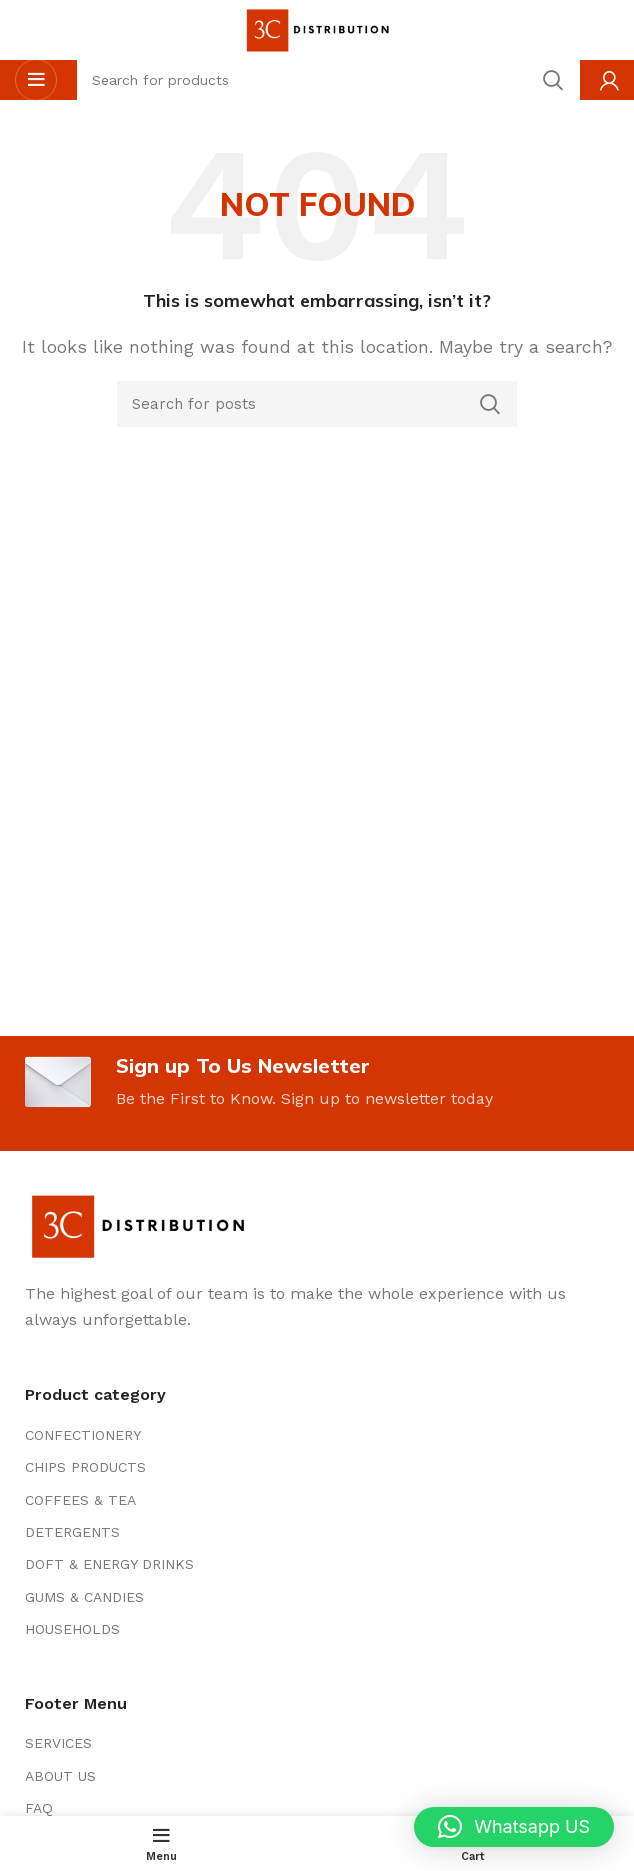 Image resolution: width=634 pixels, height=1871 pixels. What do you see at coordinates (514, 1827) in the screenshot?
I see `[button]` at bounding box center [514, 1827].